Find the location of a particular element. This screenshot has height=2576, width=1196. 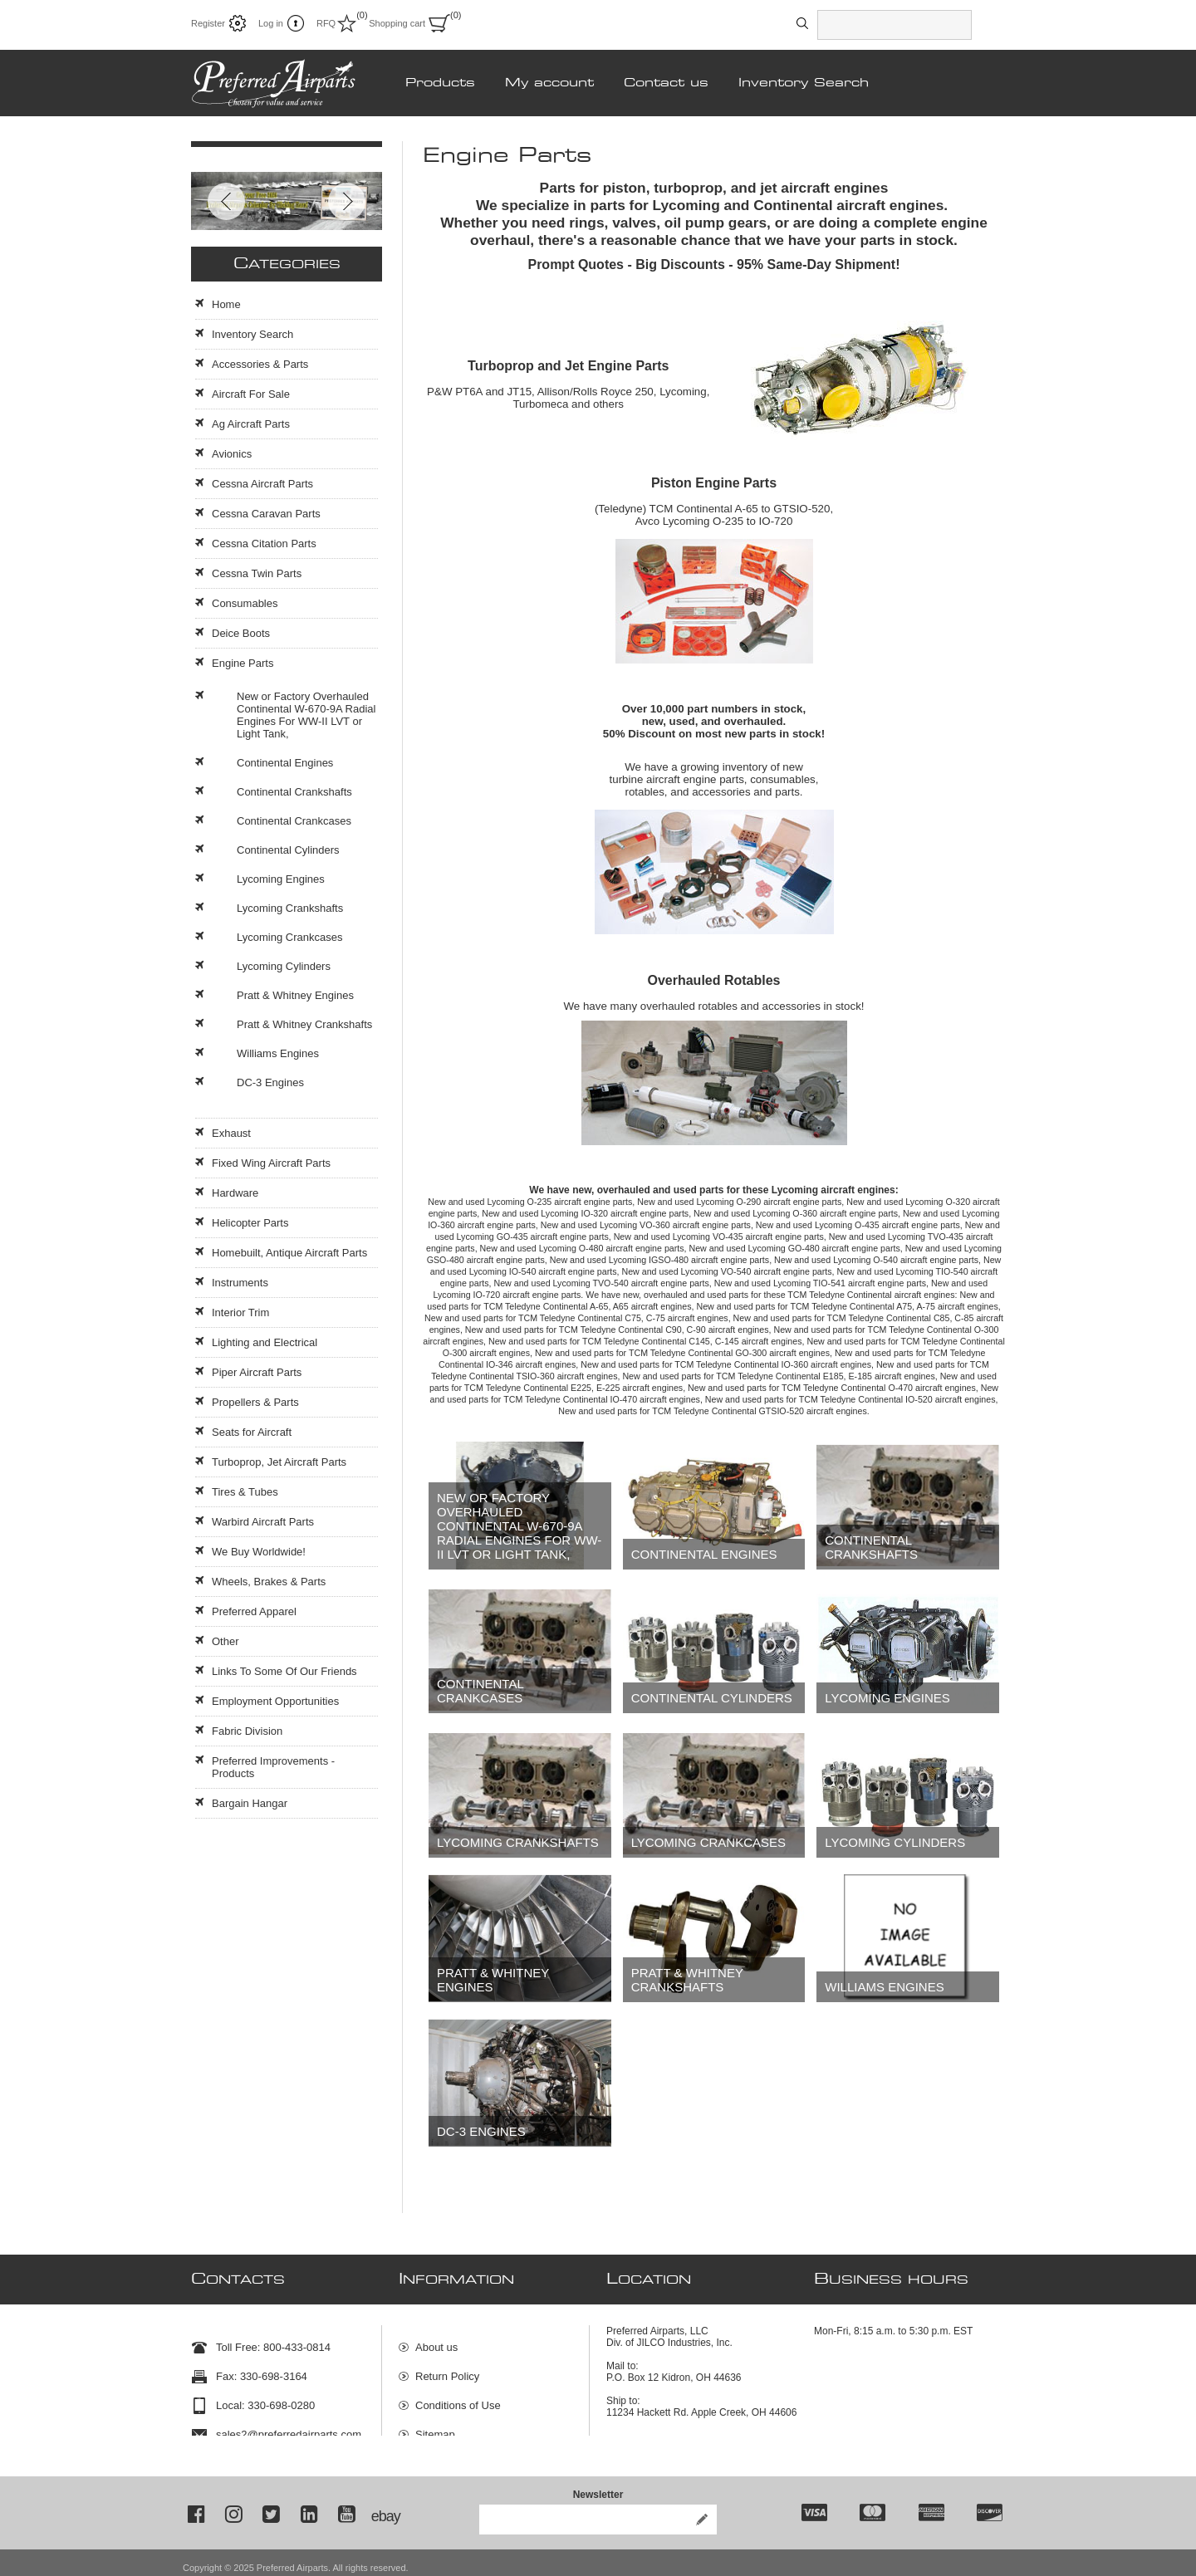

Cessna Twin Parts is located at coordinates (256, 573).